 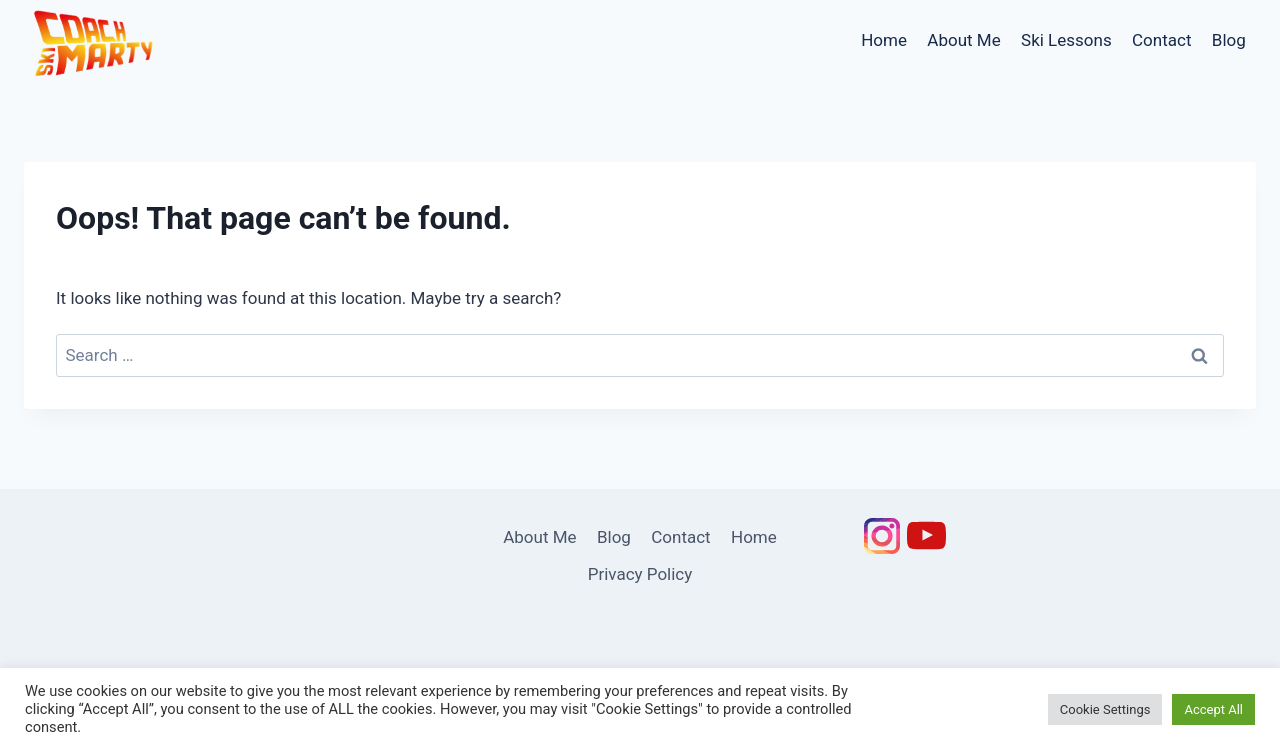 I want to click on [YouTube], so click(x=926, y=536).